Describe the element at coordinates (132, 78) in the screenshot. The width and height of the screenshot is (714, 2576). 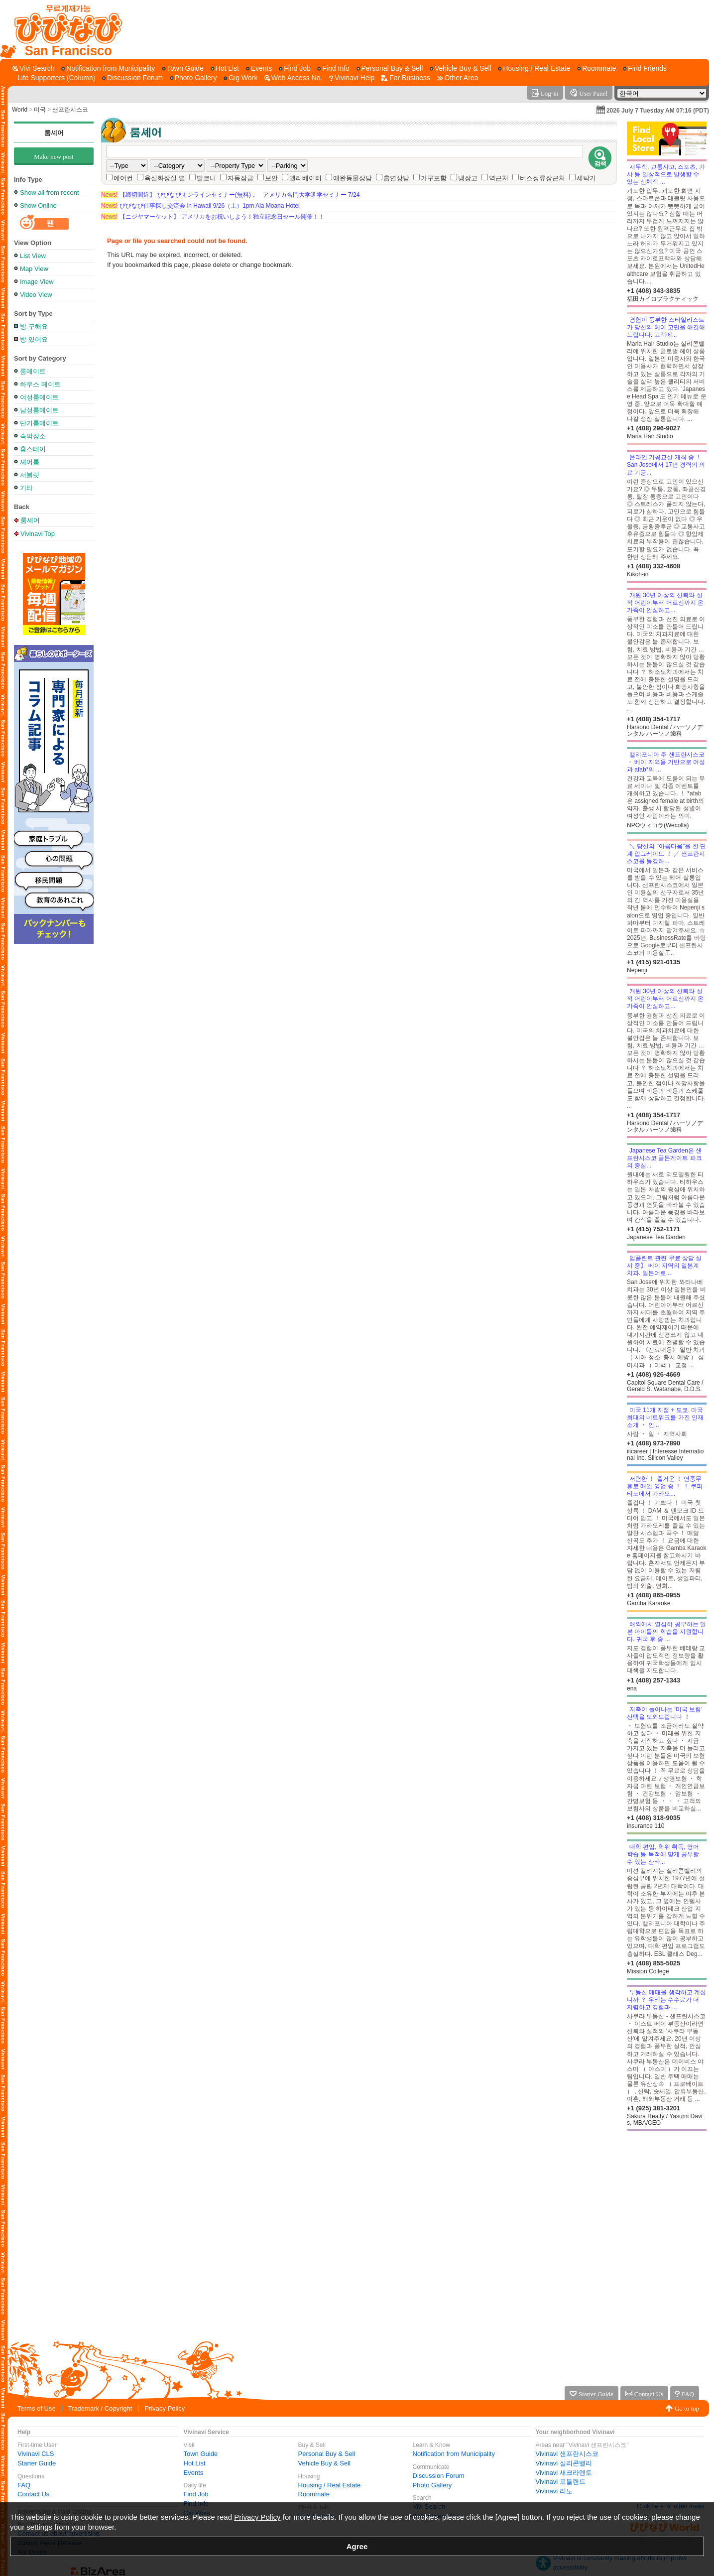
I see `[Discussion Forum]` at that location.